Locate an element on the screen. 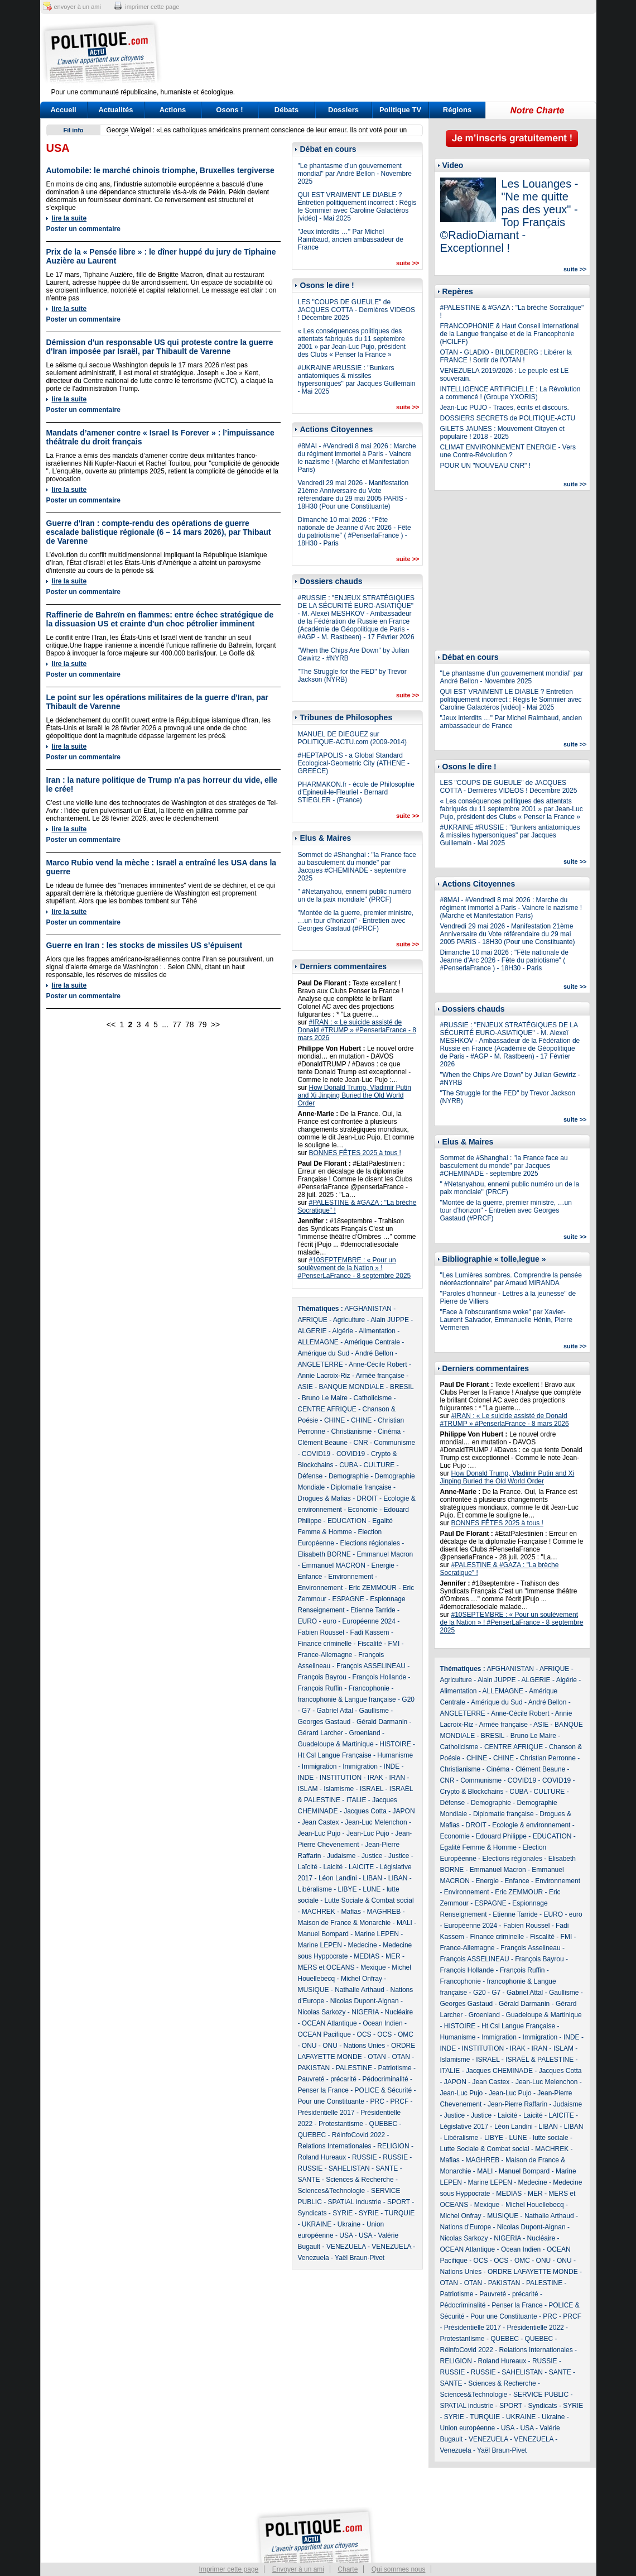 Image resolution: width=636 pixels, height=2576 pixels. G20 is located at coordinates (408, 1699).